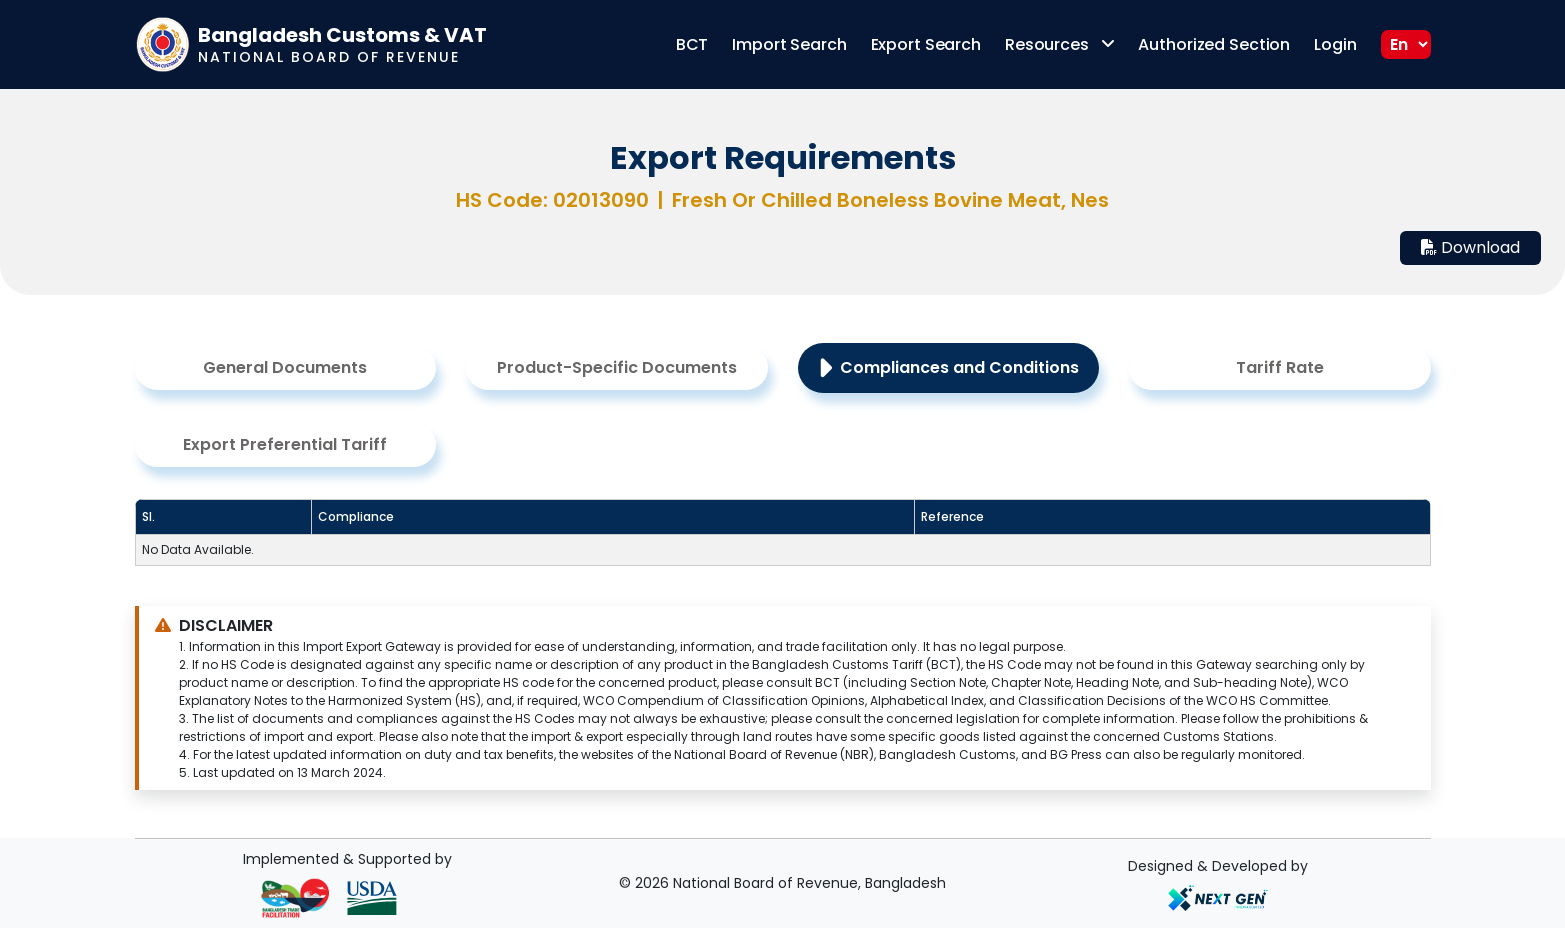 Image resolution: width=1565 pixels, height=928 pixels. Describe the element at coordinates (1470, 247) in the screenshot. I see `Download` at that location.